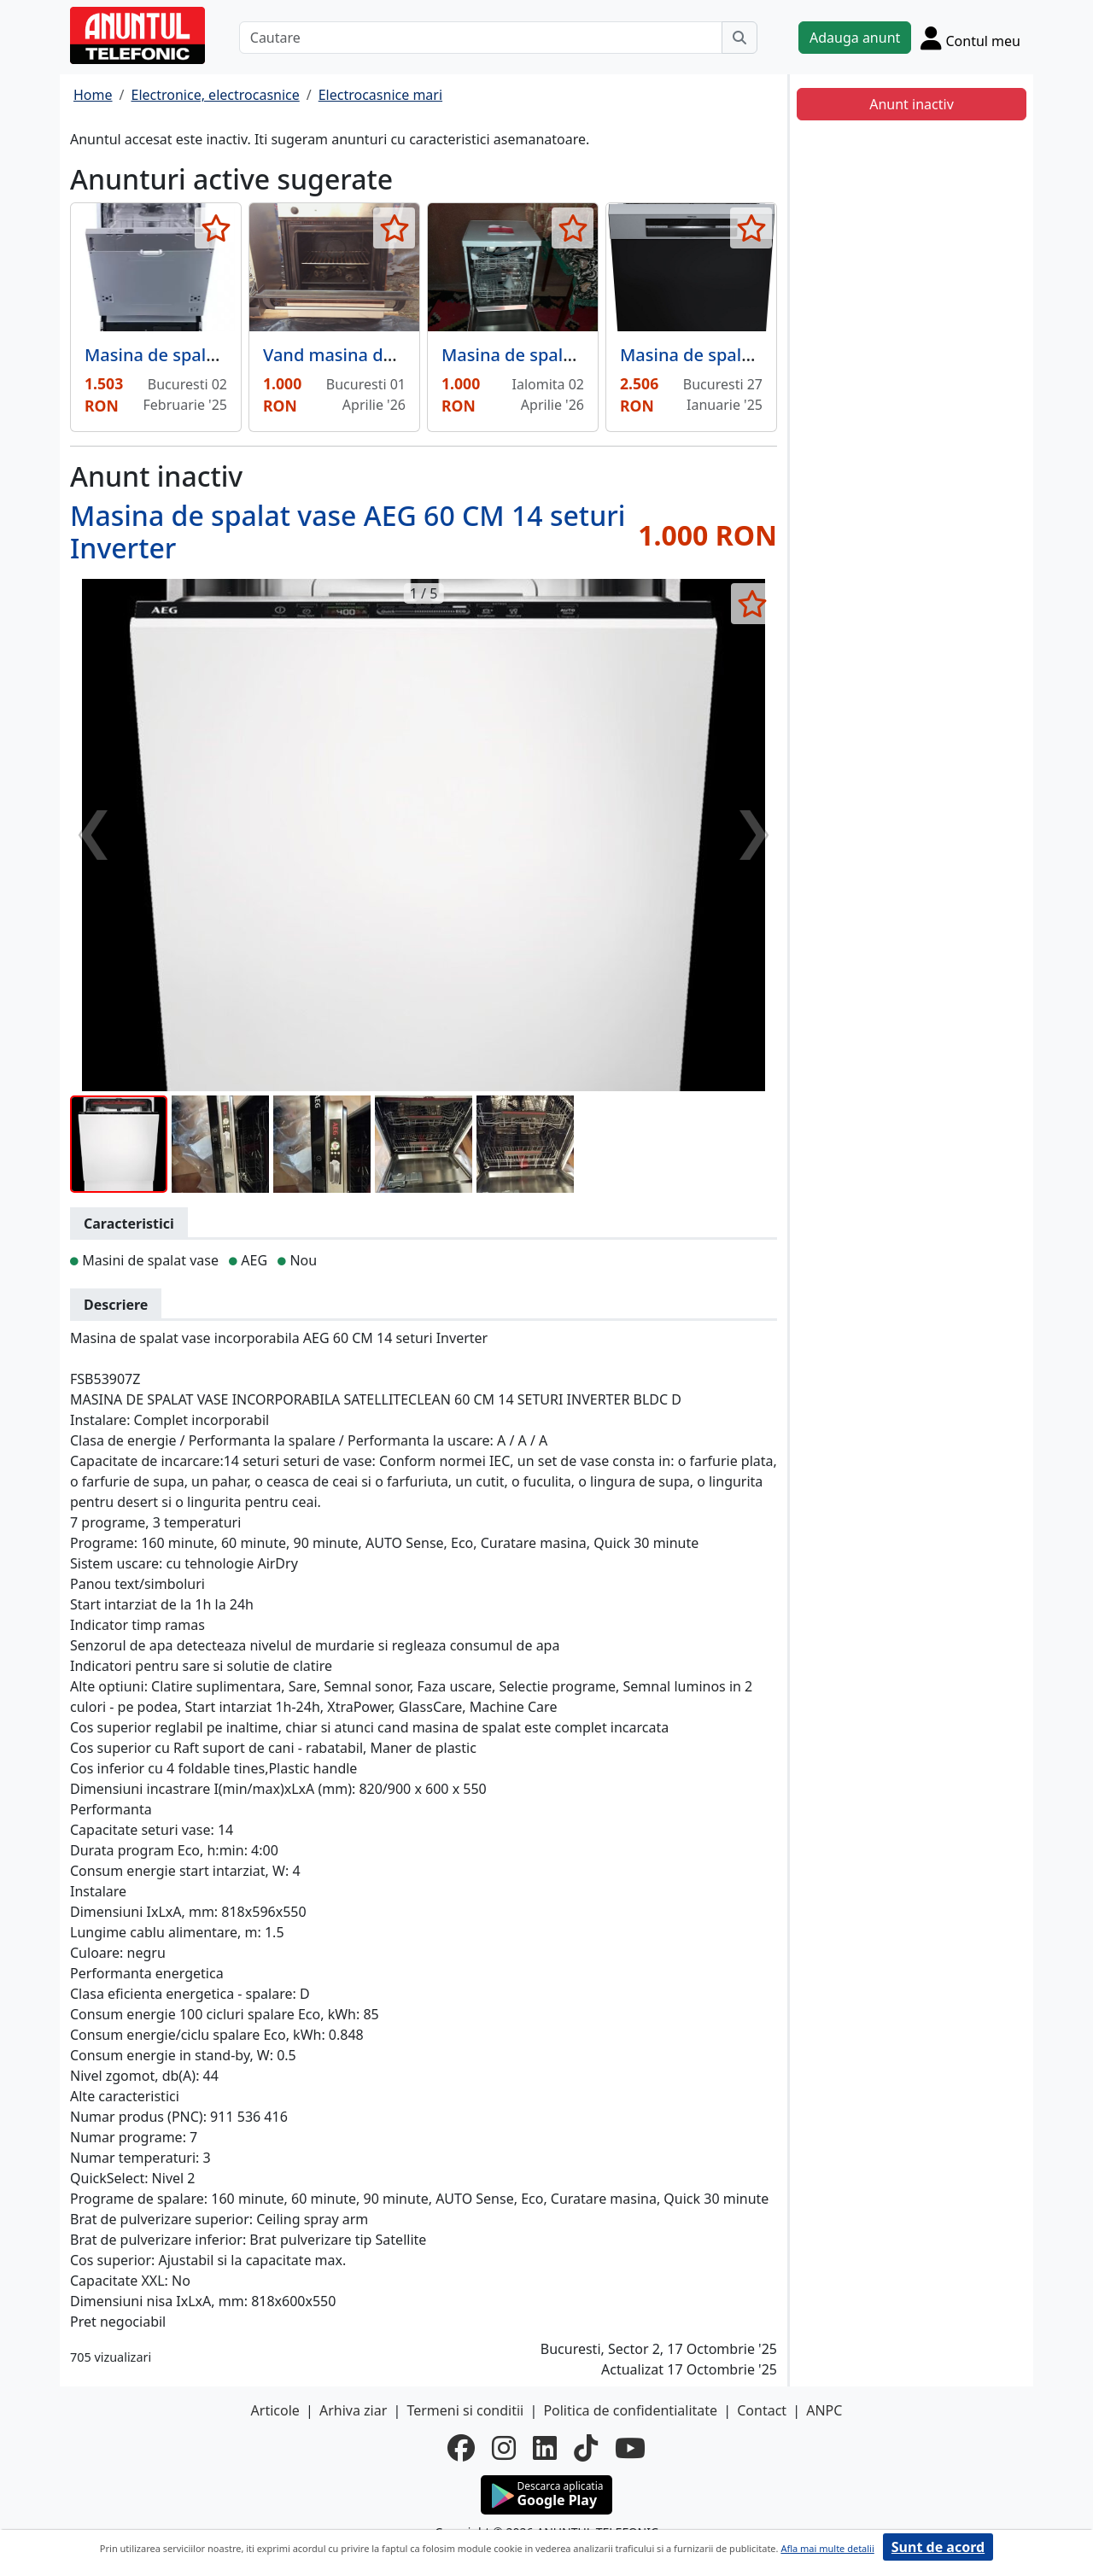  I want to click on [instagram], so click(504, 2447).